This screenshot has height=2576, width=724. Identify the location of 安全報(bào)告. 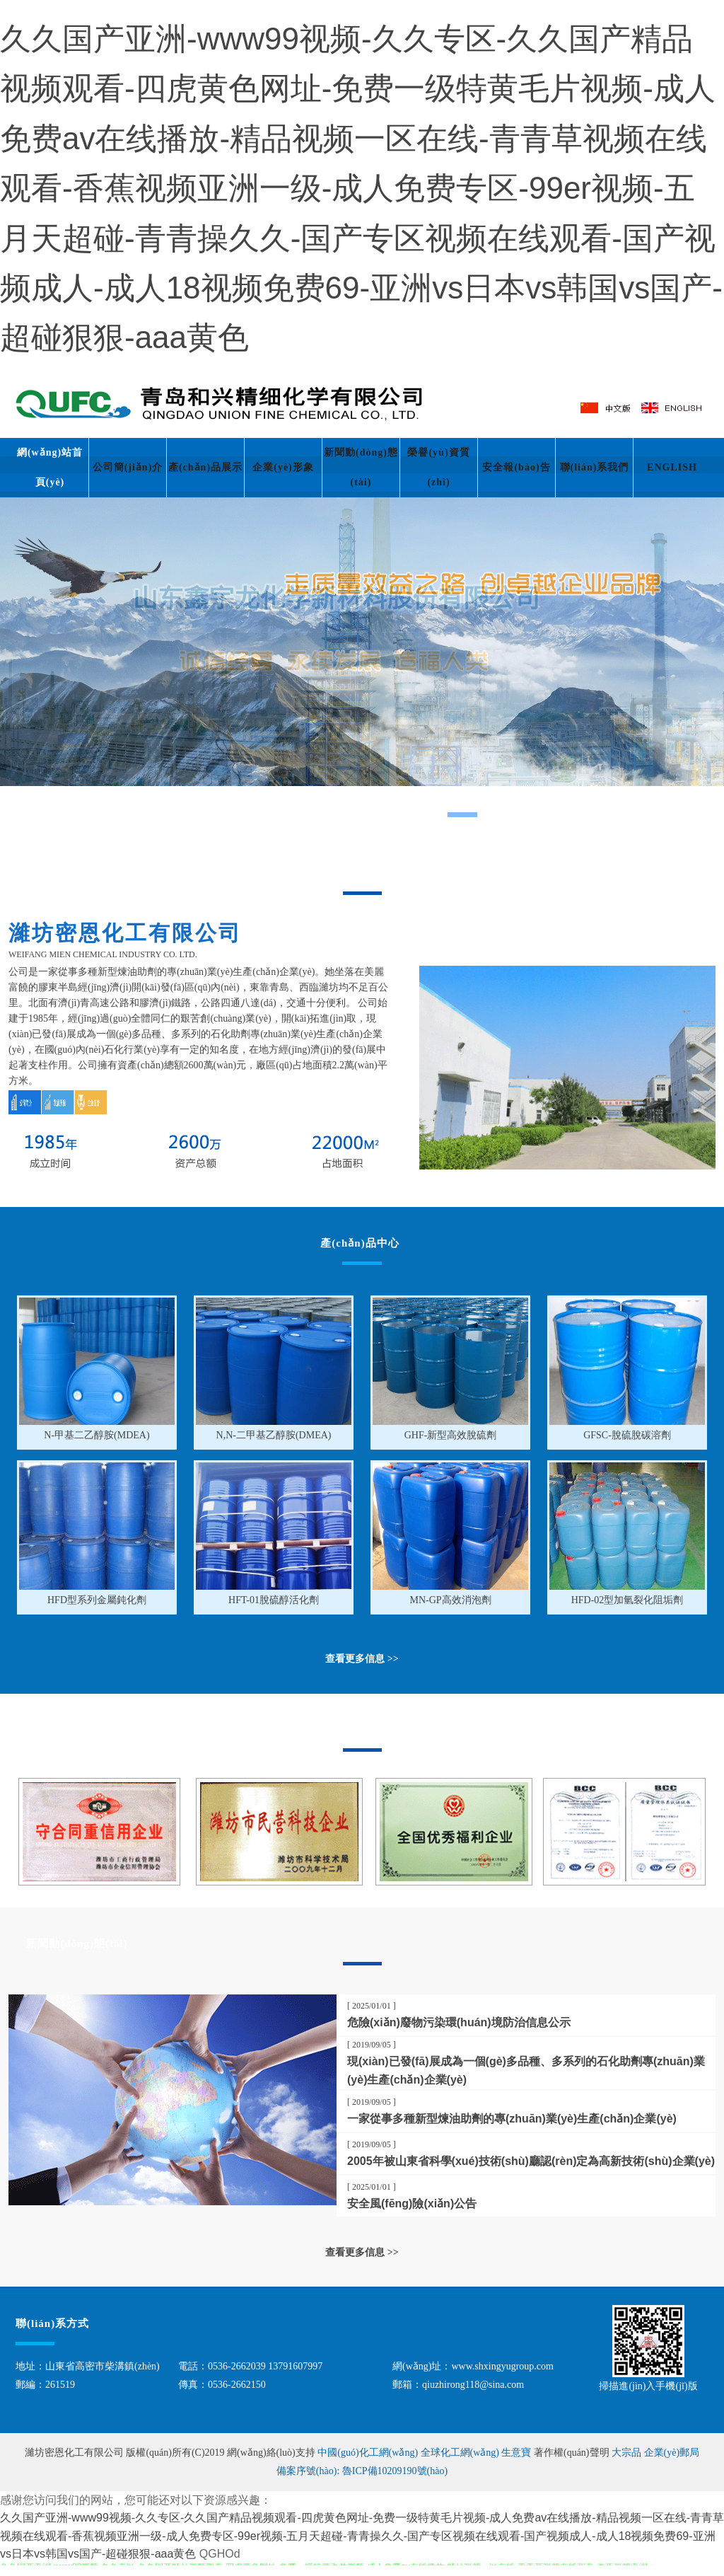
(516, 467).